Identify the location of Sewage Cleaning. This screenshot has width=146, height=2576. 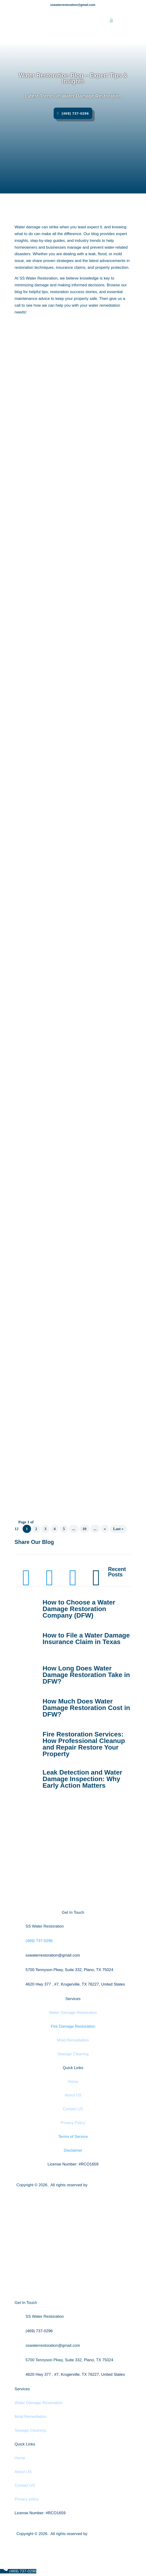
(72, 2054).